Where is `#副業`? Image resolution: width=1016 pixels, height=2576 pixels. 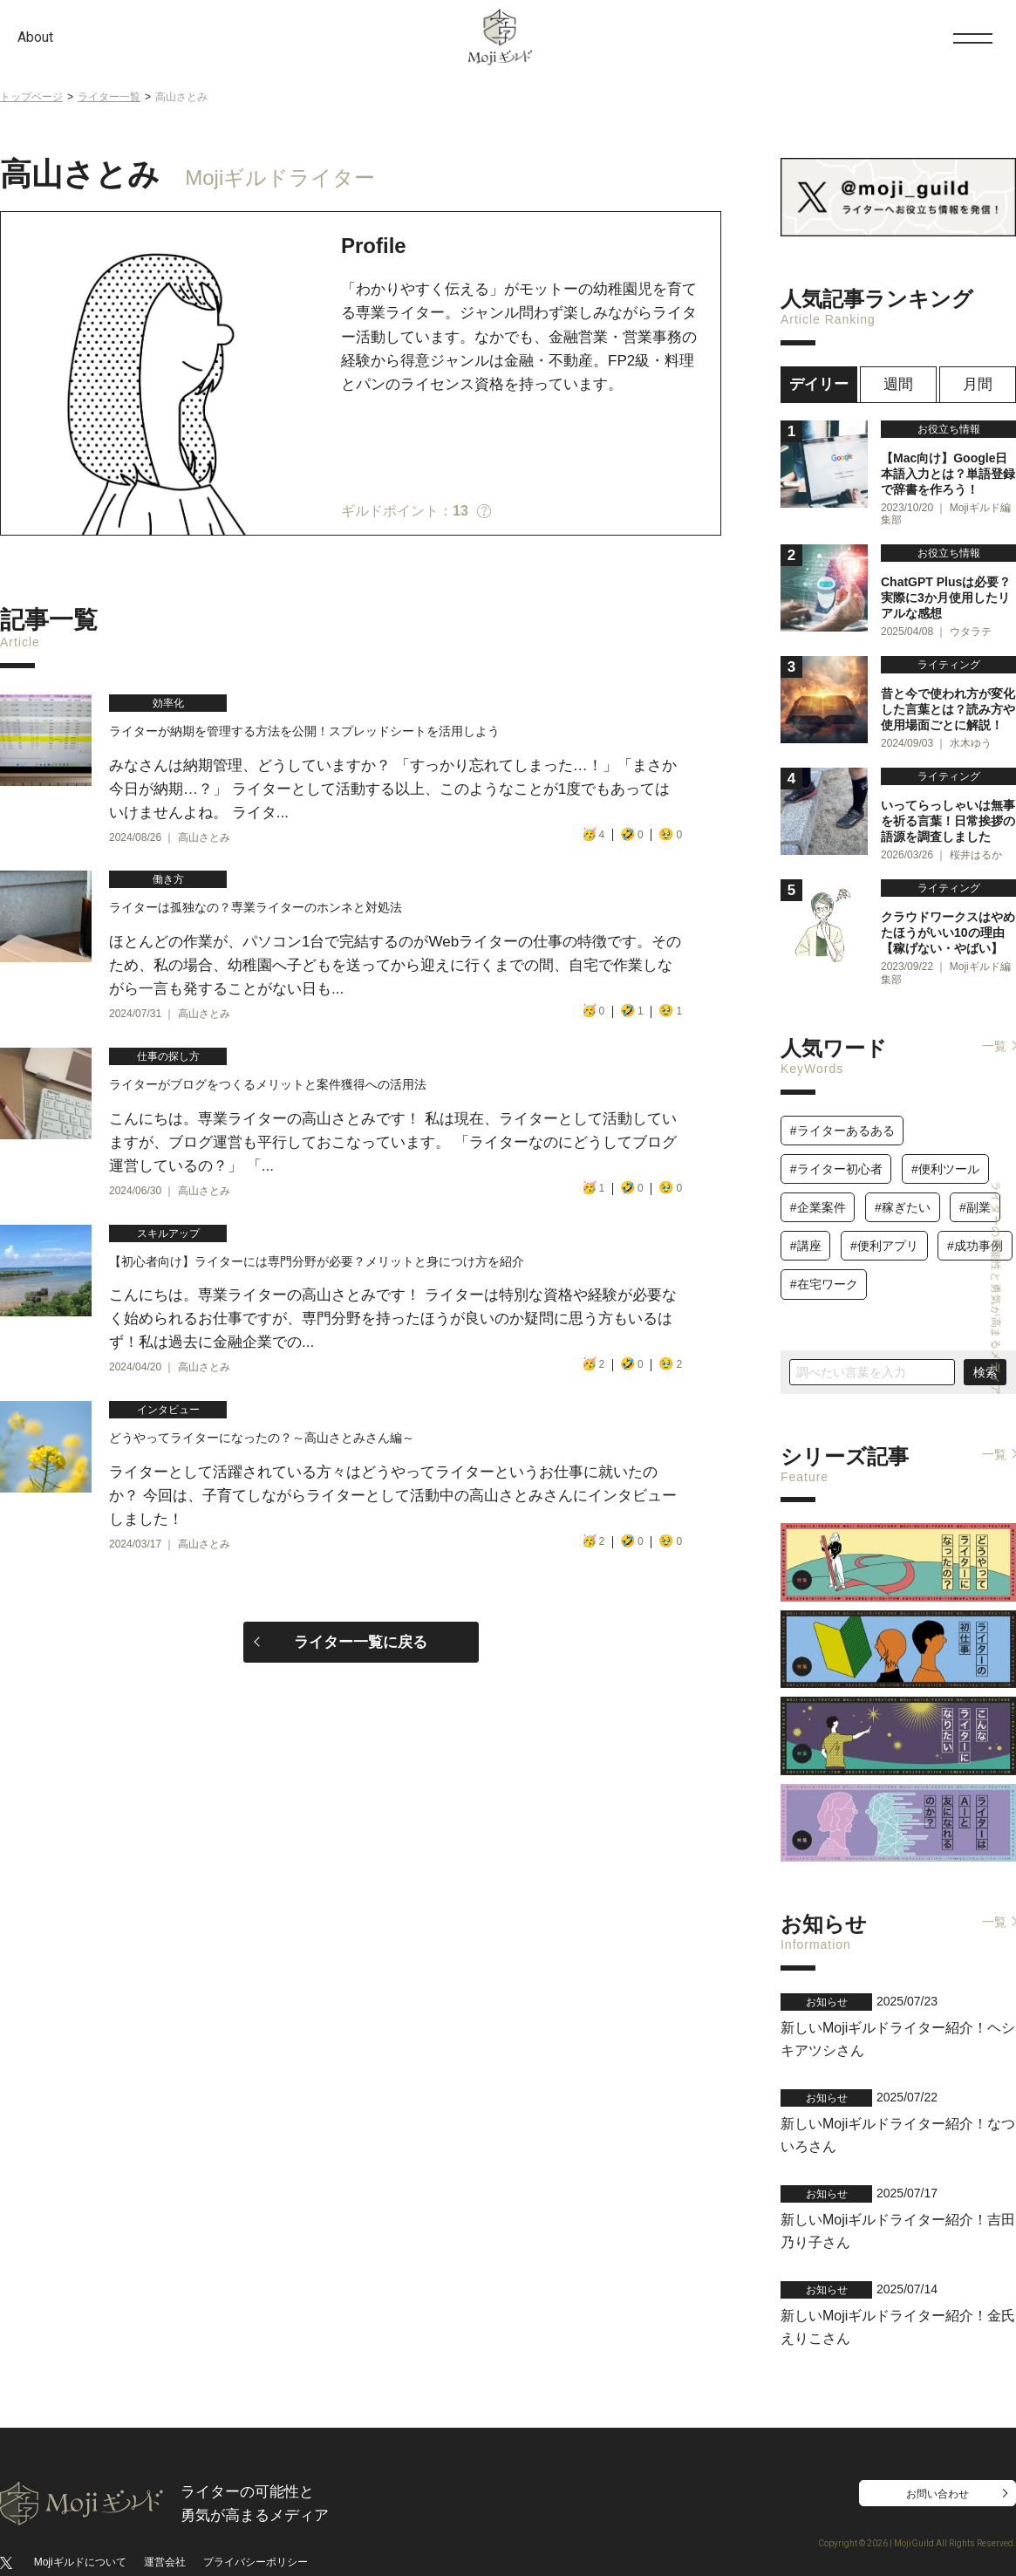 #副業 is located at coordinates (975, 1189).